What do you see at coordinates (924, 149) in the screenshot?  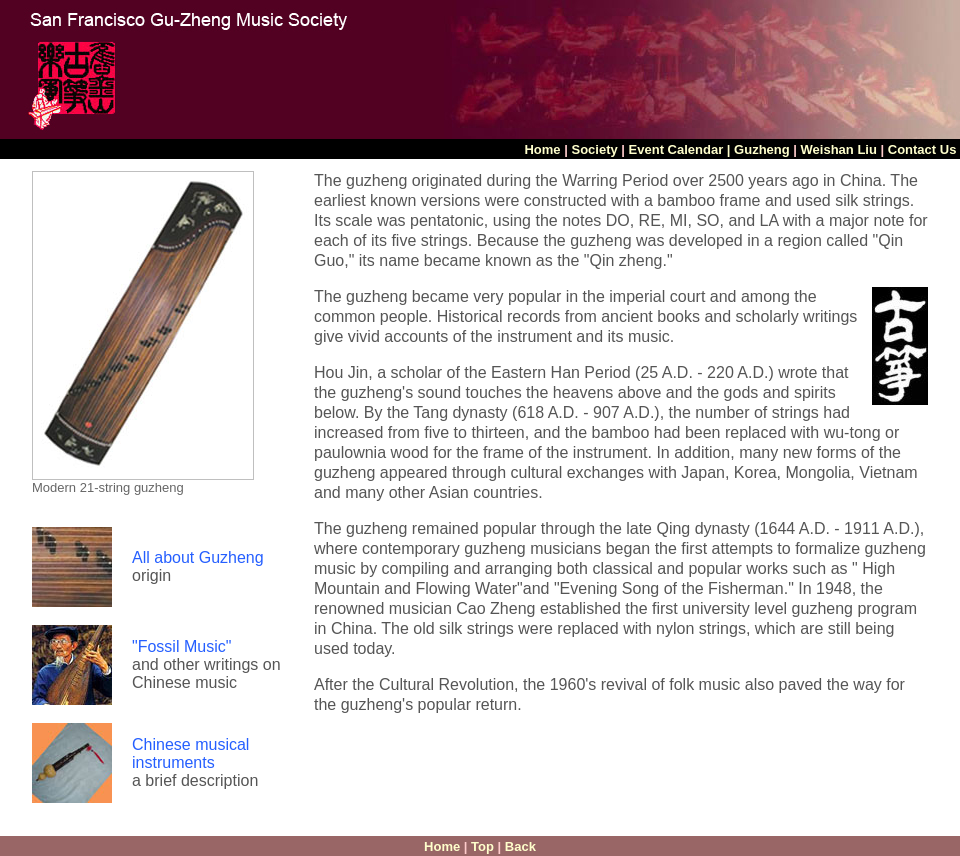 I see `Contact Us` at bounding box center [924, 149].